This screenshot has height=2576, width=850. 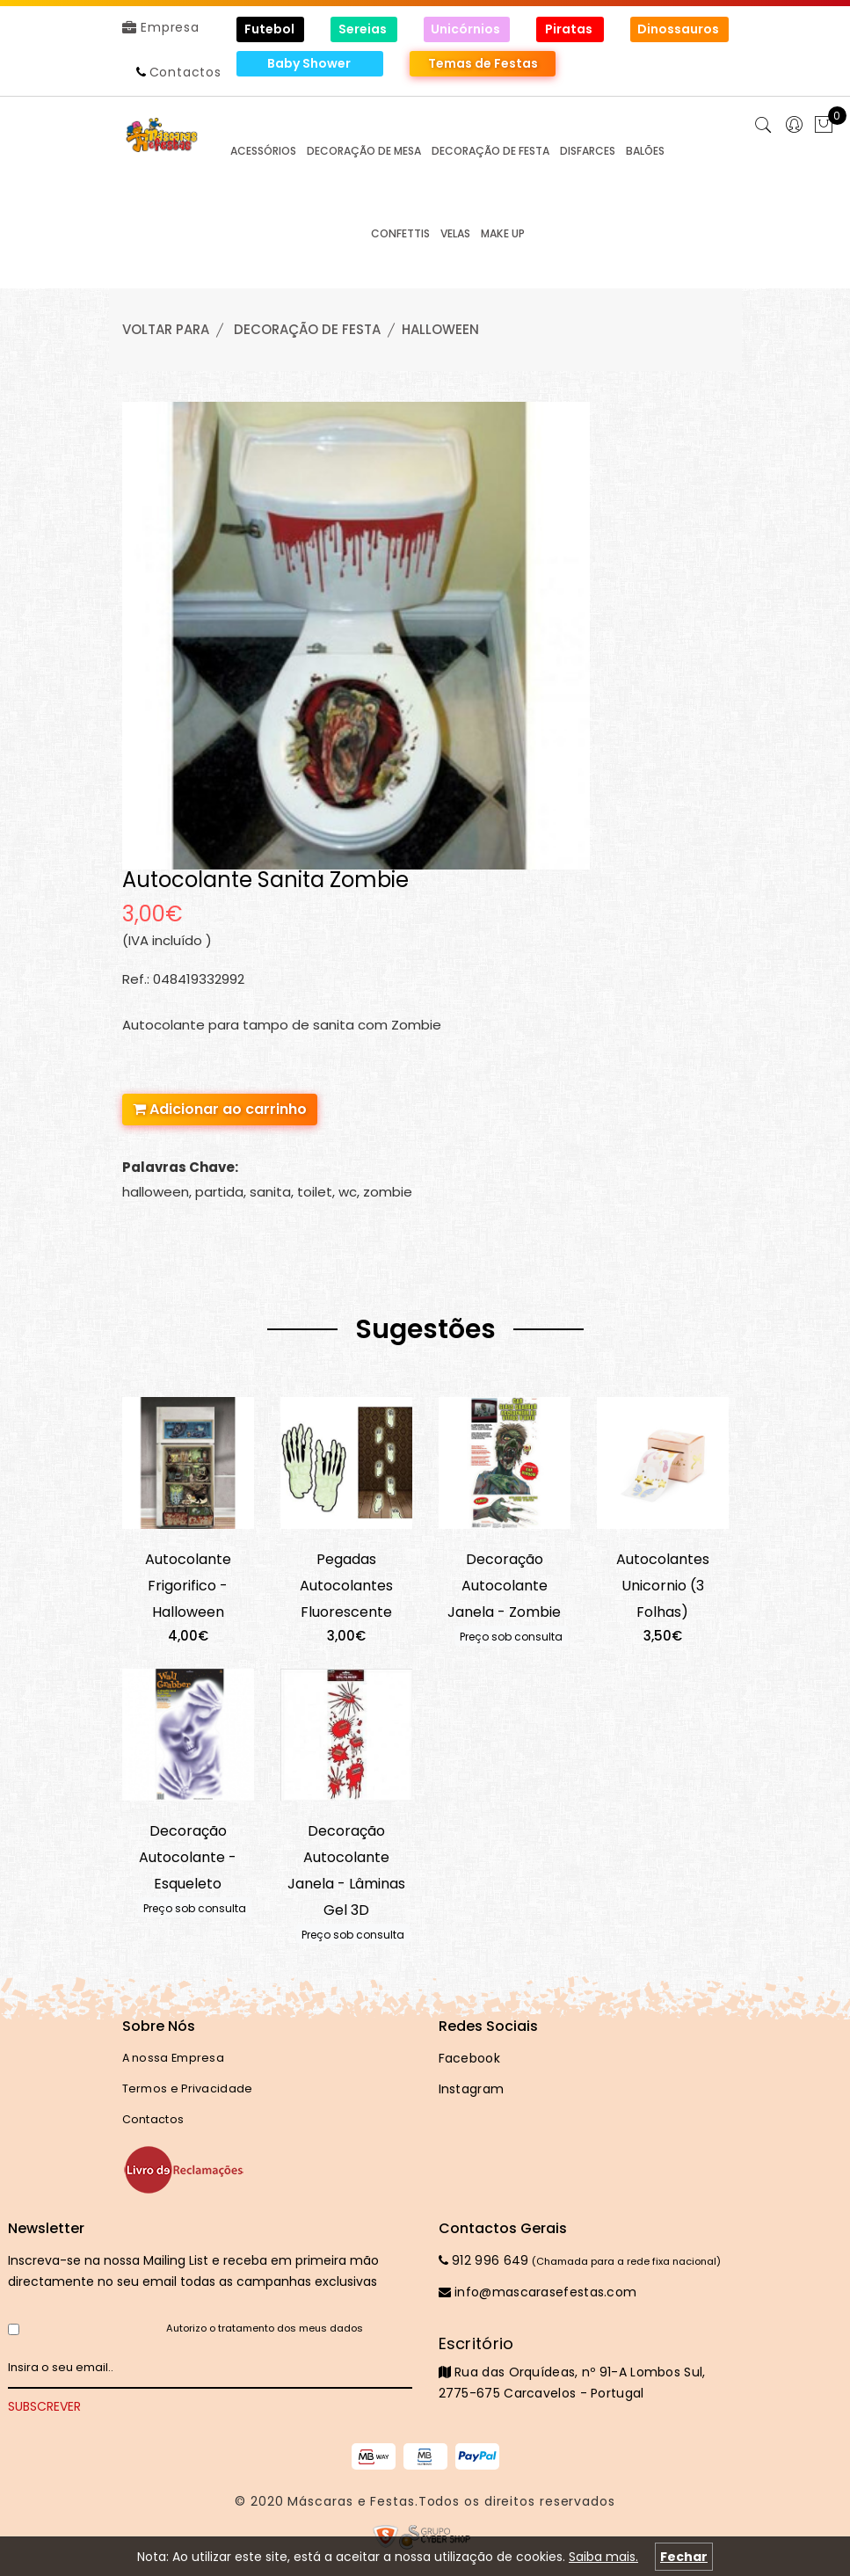 I want to click on Rua das Orquídeas, nº 91-A Lombos Sul, 2775-675 Carcavelos - Portugal, so click(x=584, y=2367).